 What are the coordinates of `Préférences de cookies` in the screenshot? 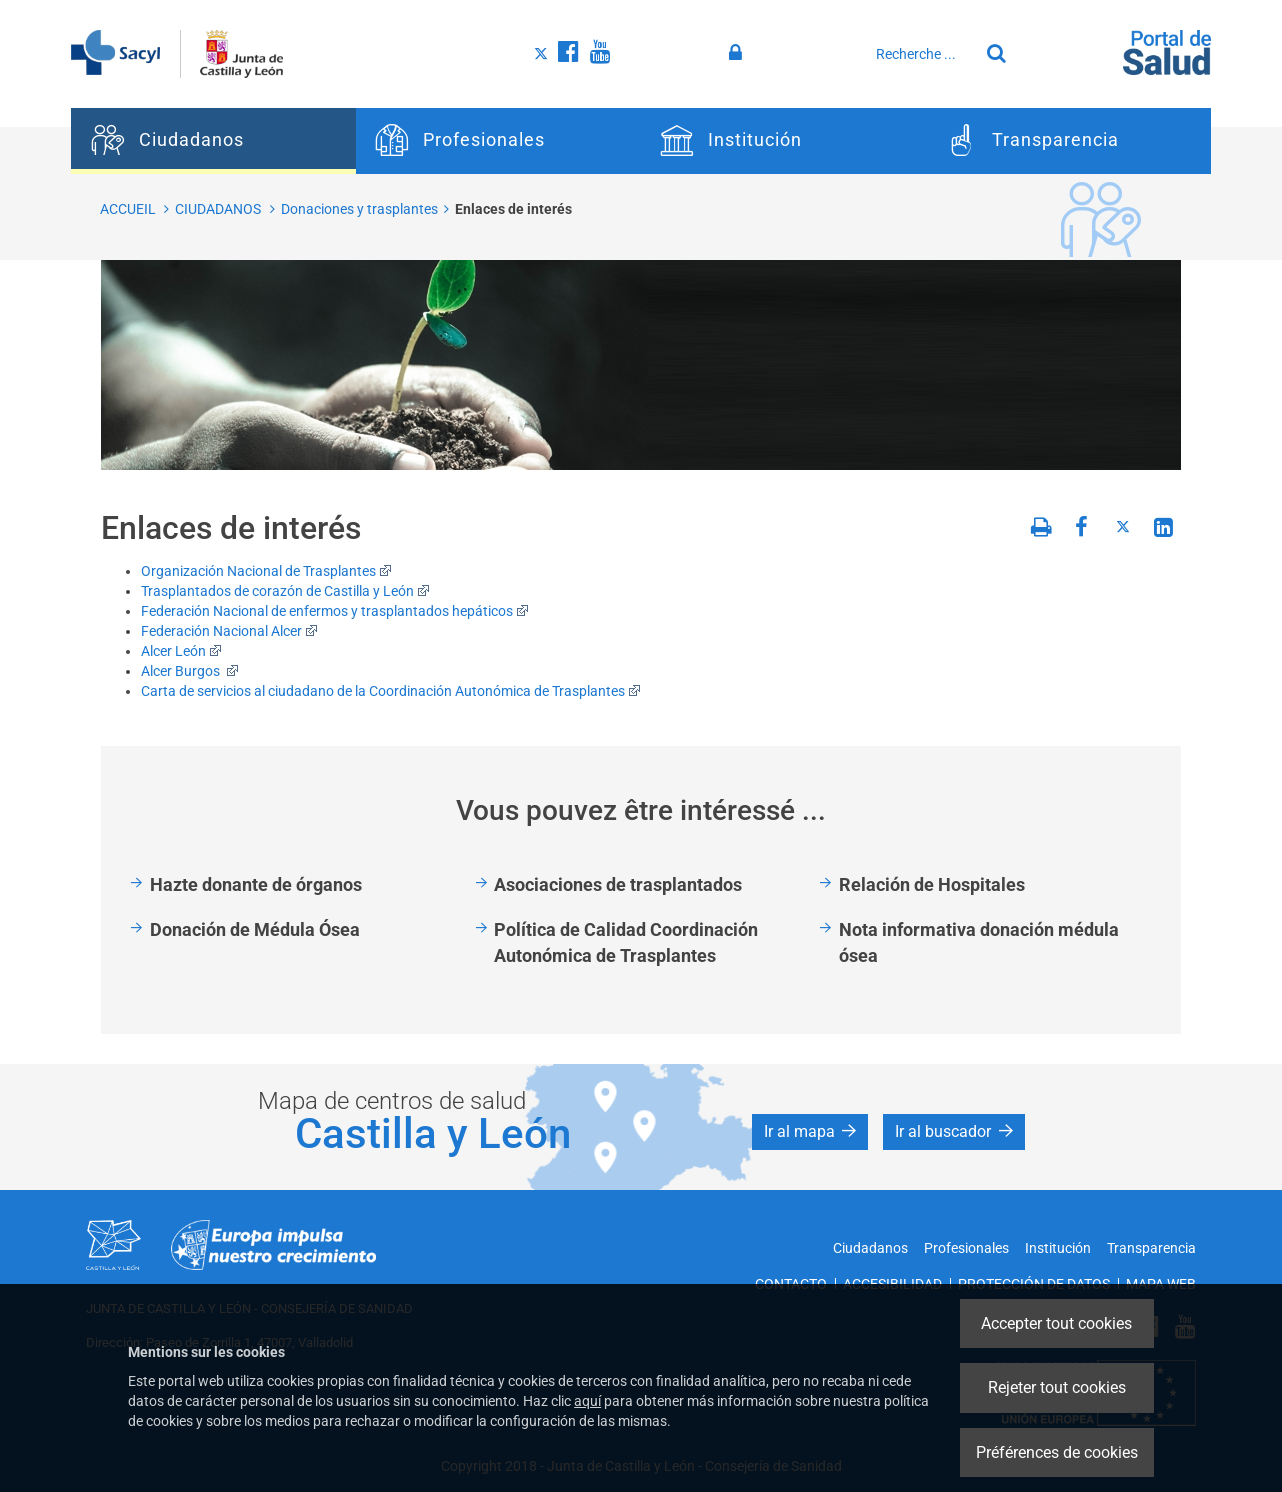 It's located at (1057, 1452).